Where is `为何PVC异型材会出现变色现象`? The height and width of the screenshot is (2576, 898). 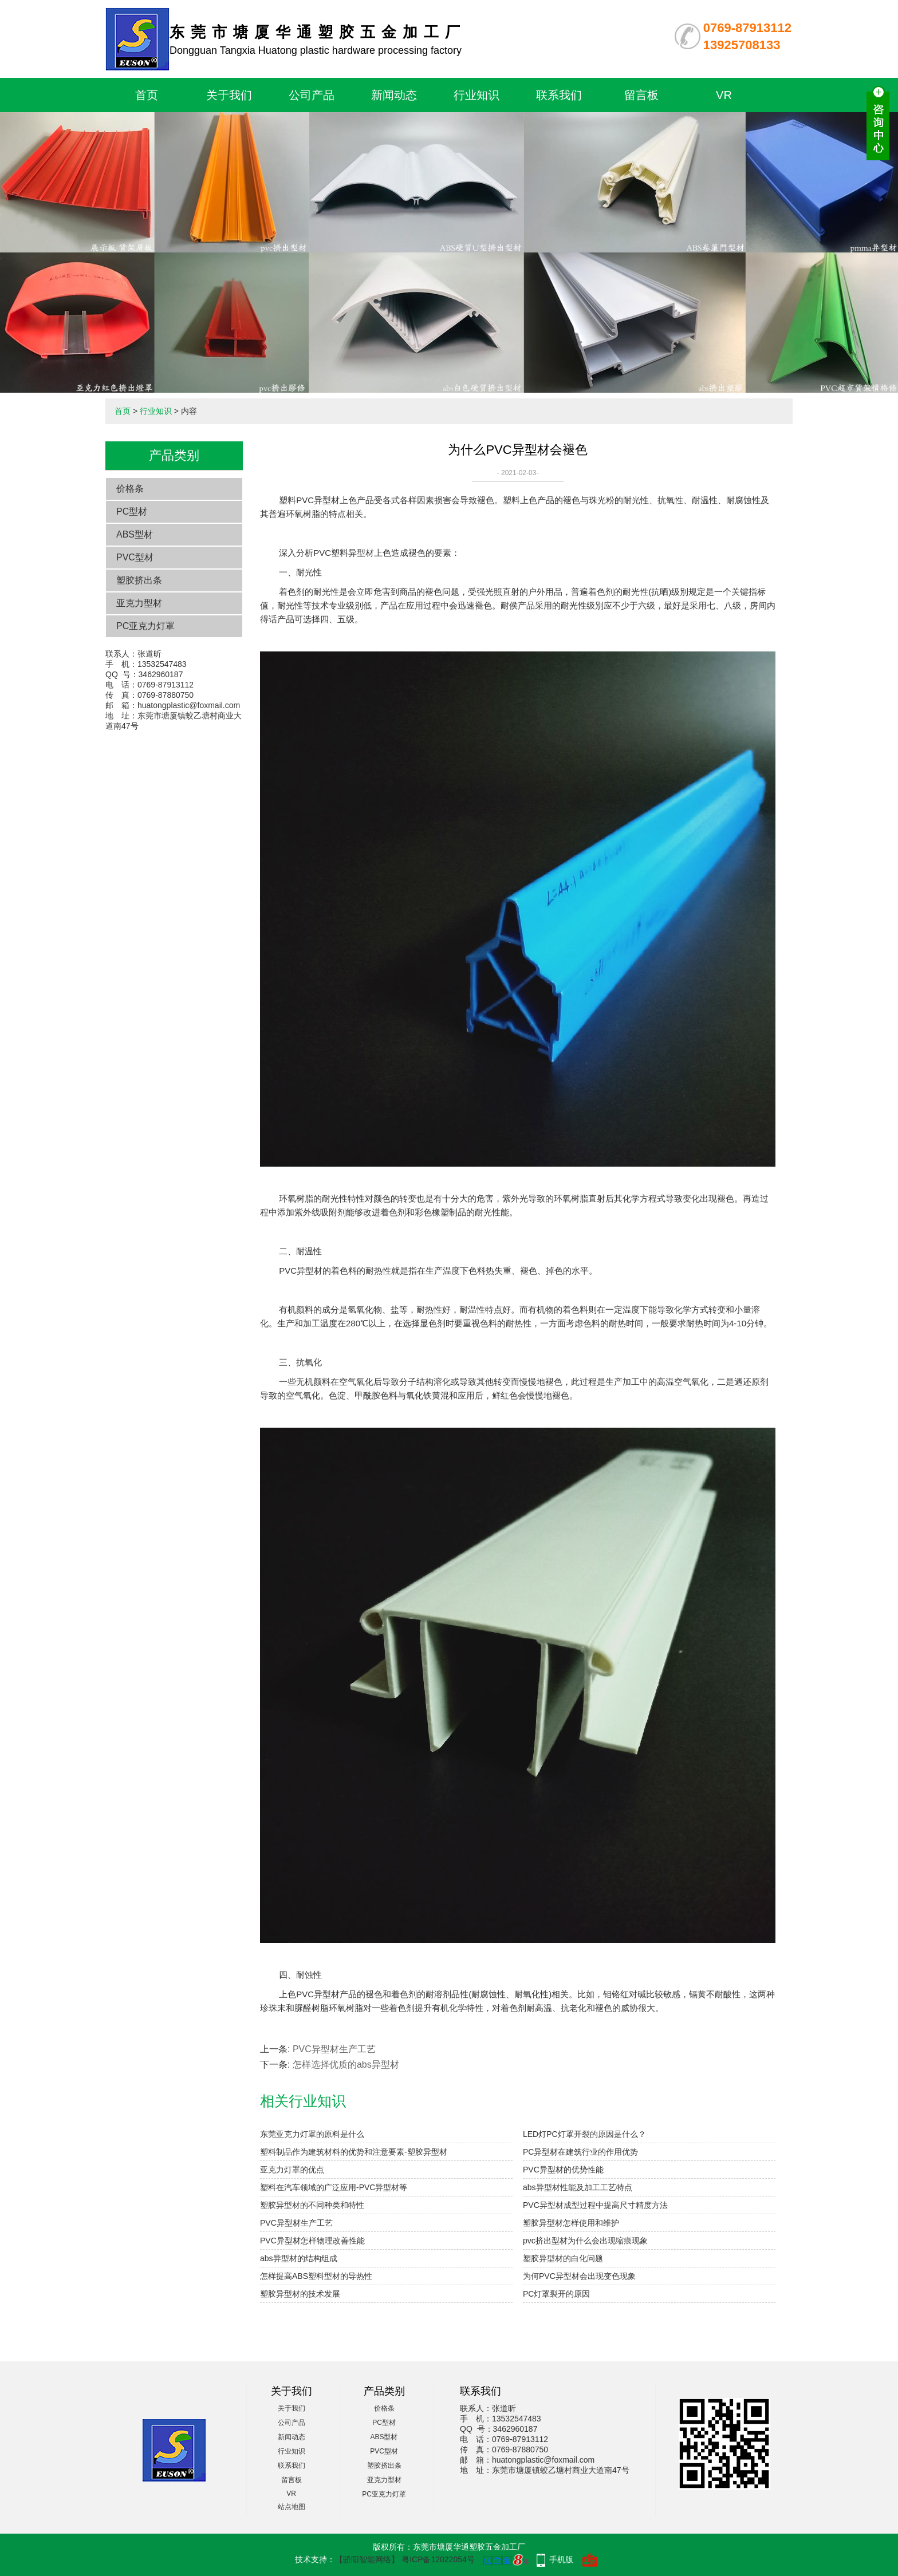
为何PVC异型材会出现变色现象 is located at coordinates (579, 2276).